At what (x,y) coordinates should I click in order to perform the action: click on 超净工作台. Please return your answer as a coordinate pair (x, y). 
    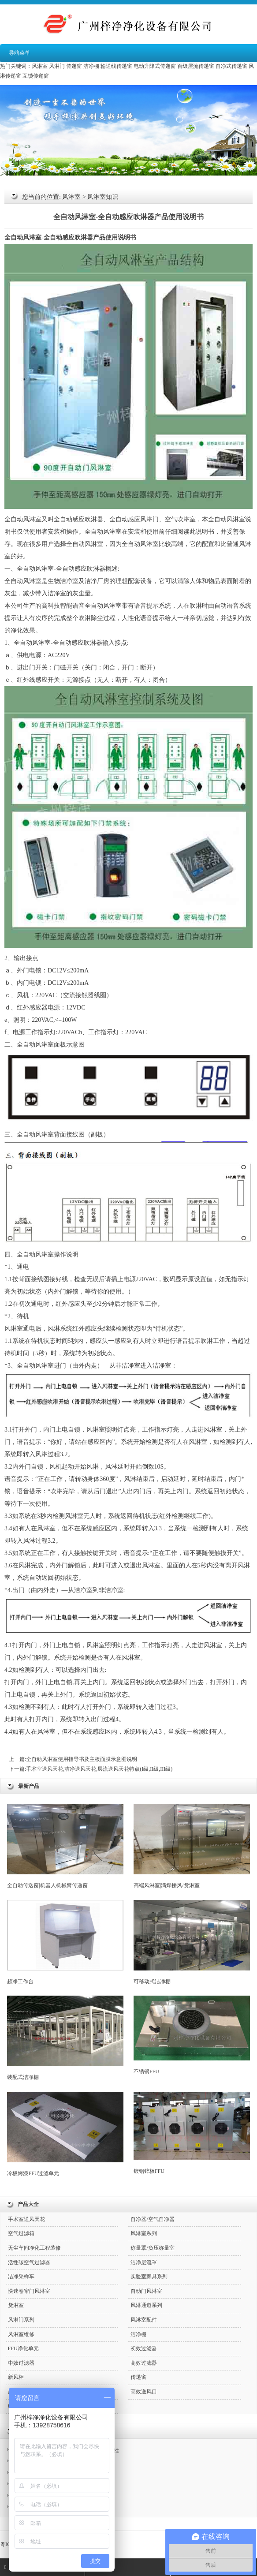
    Looking at the image, I should click on (65, 1942).